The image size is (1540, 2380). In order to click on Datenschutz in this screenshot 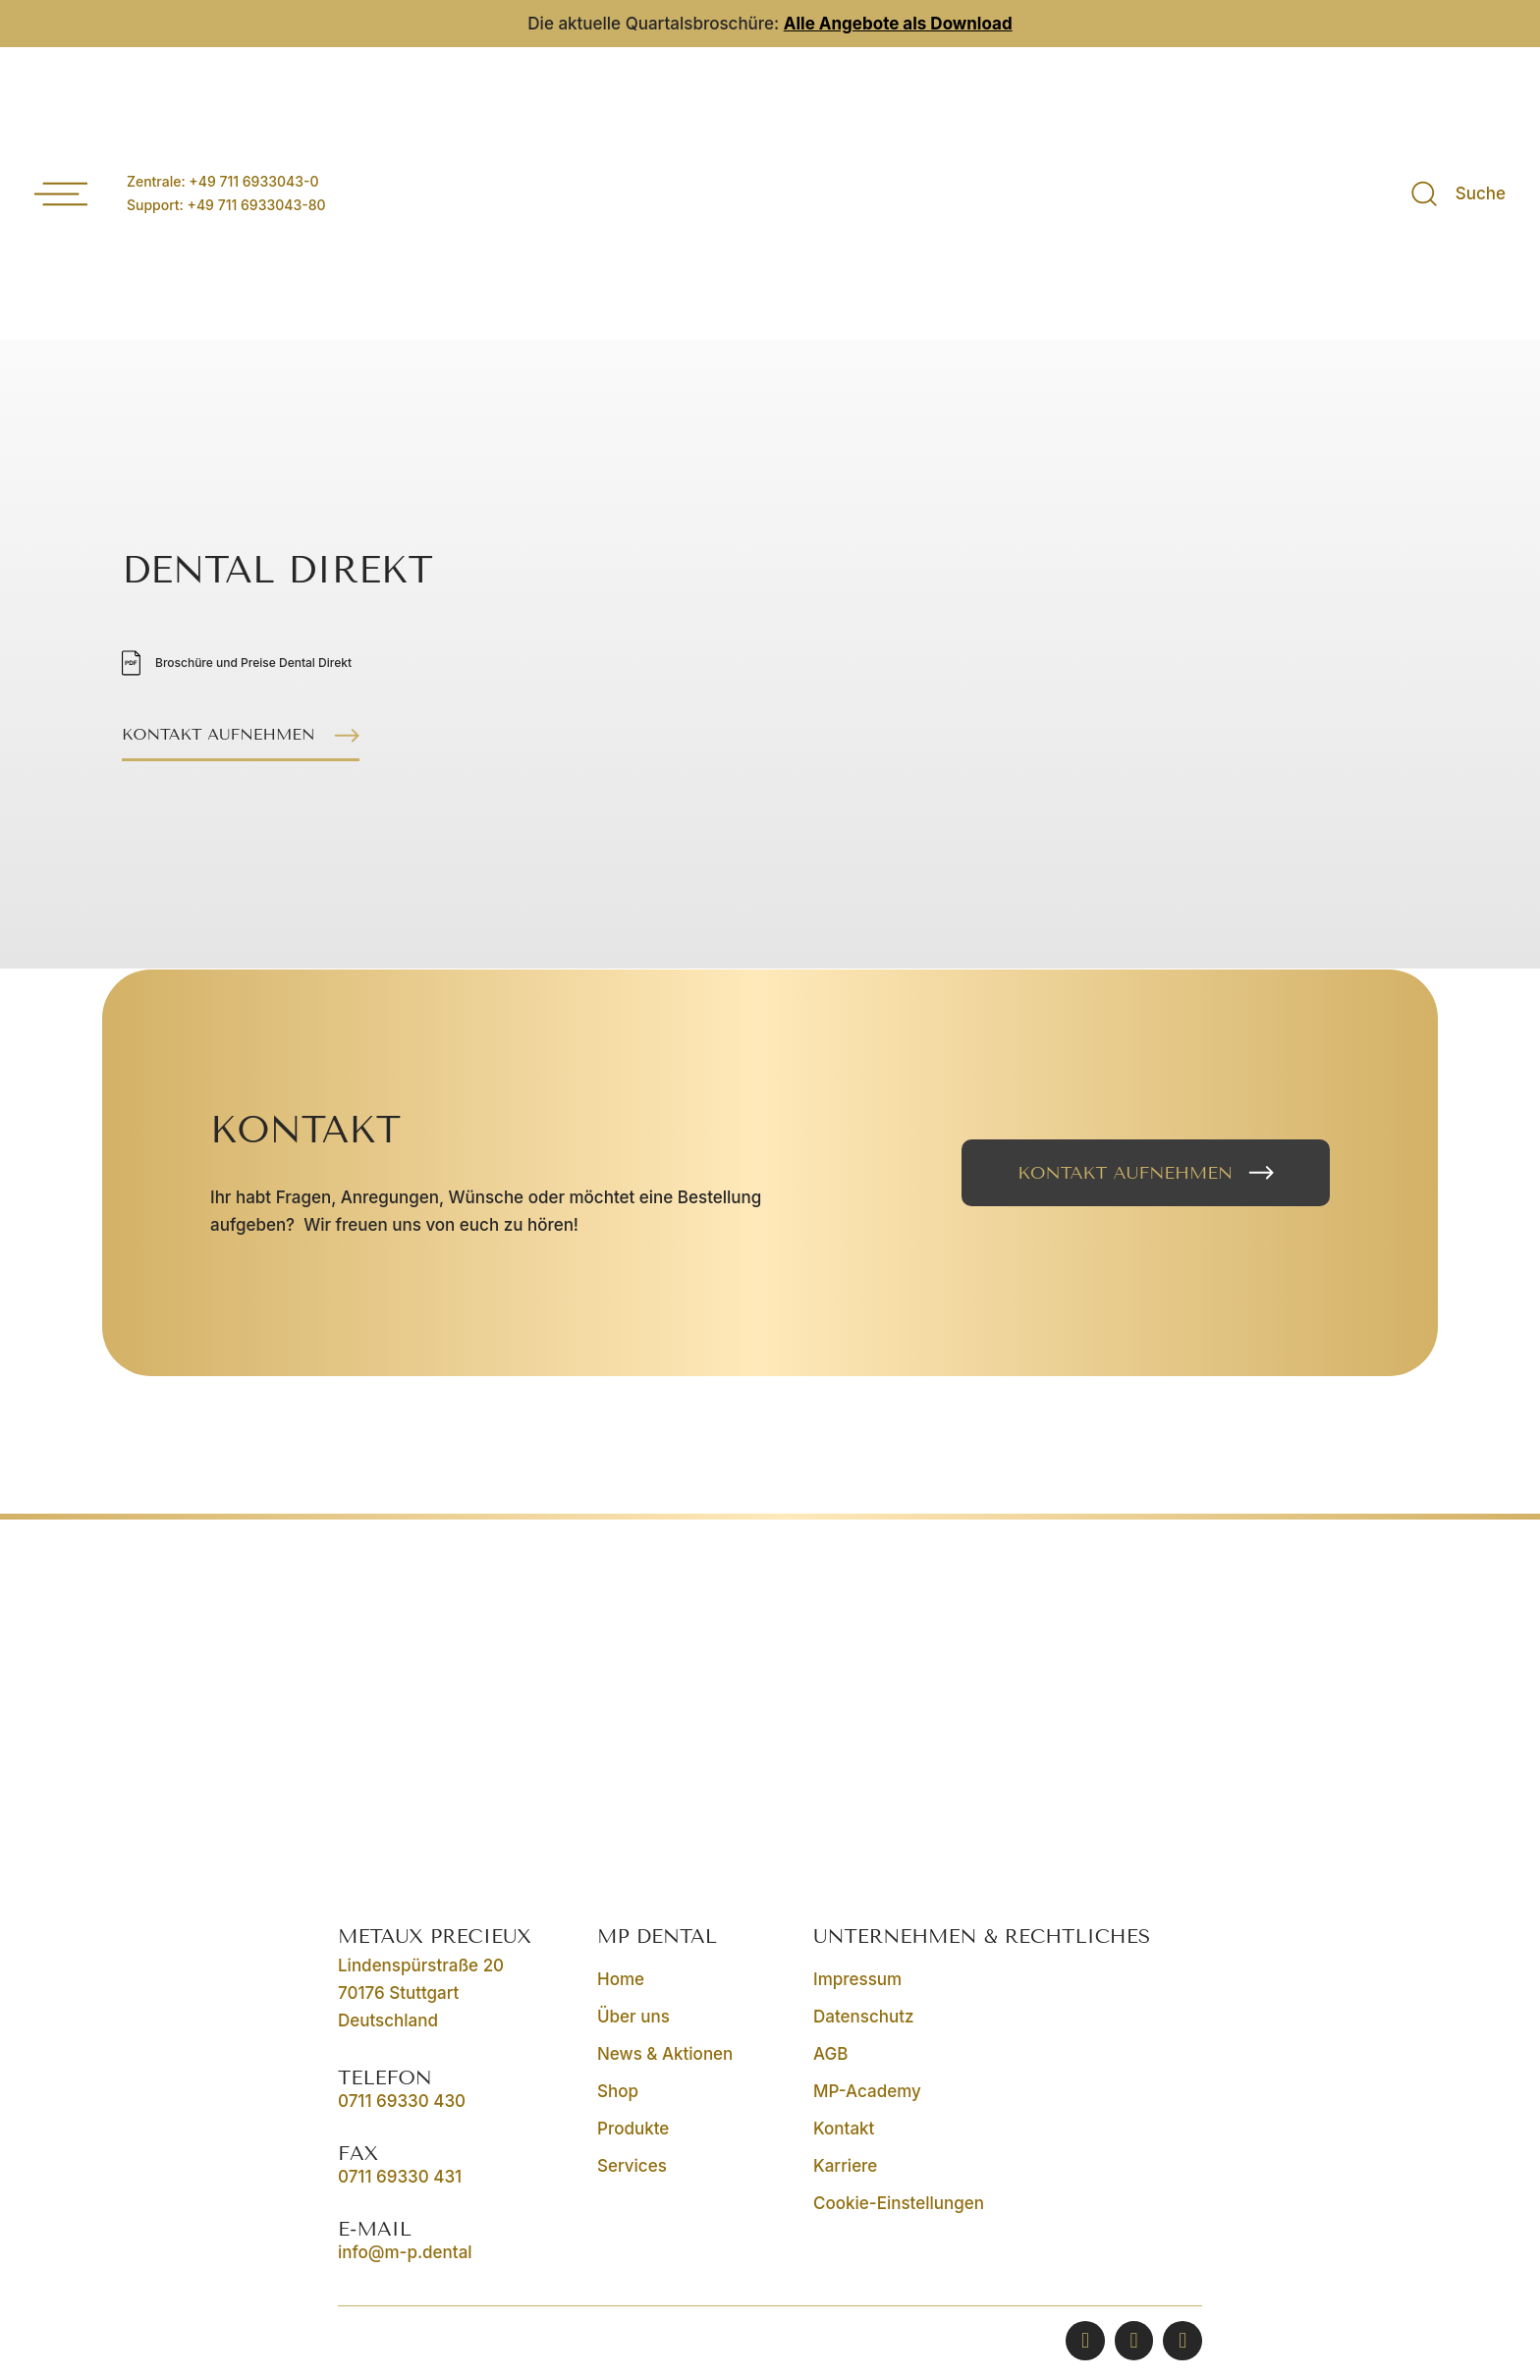, I will do `click(863, 2016)`.